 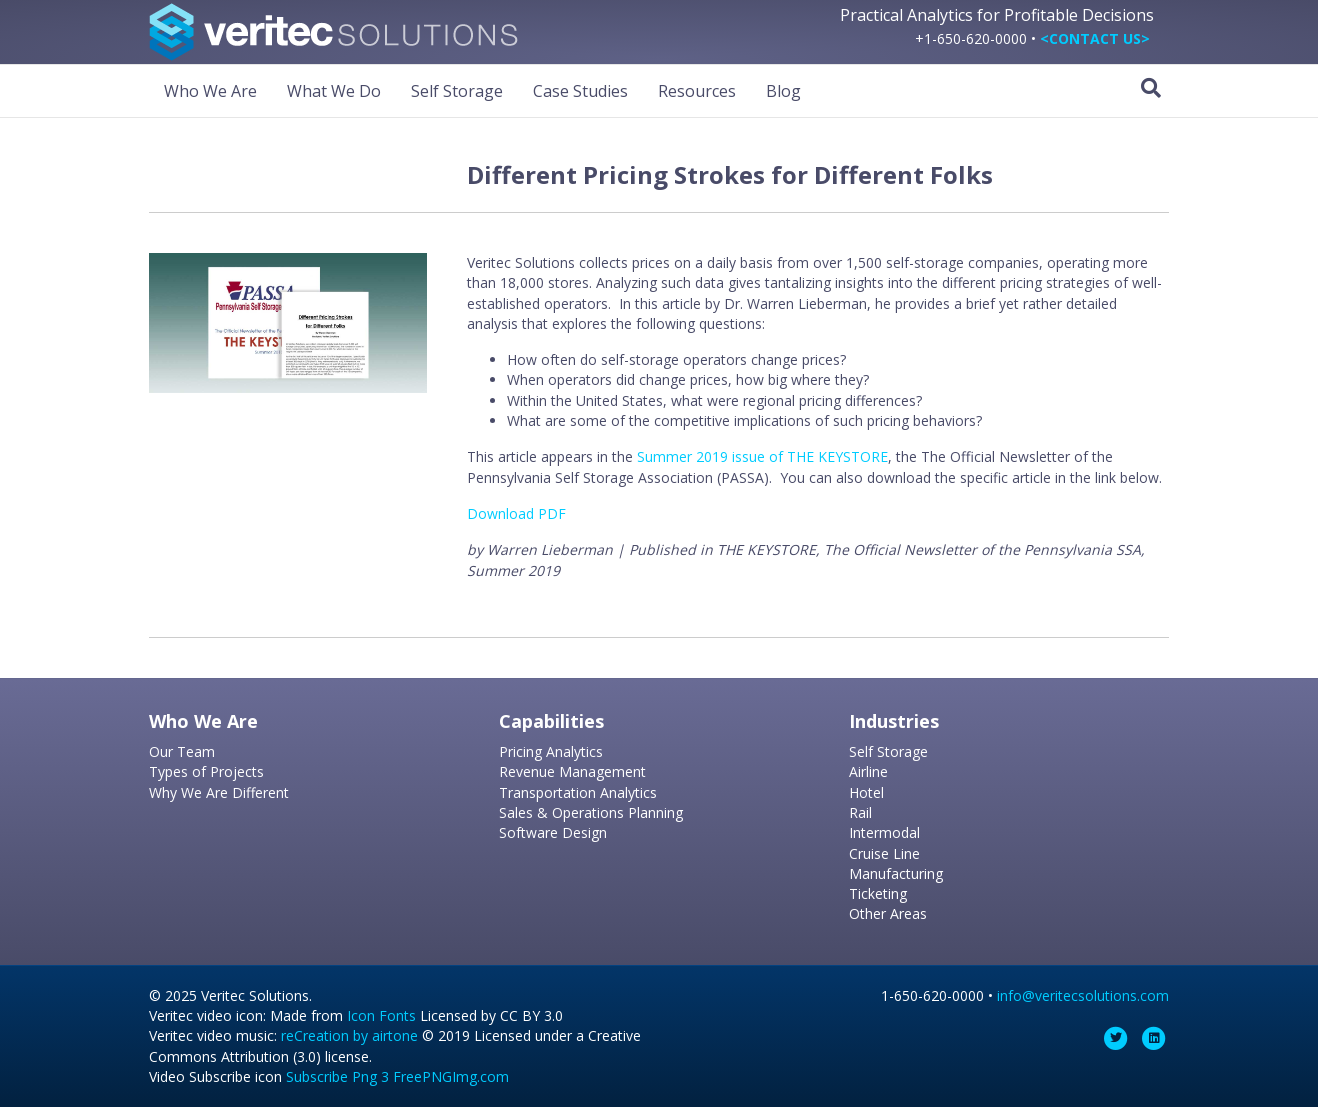 What do you see at coordinates (1095, 38) in the screenshot?
I see `<CONTACT US>` at bounding box center [1095, 38].